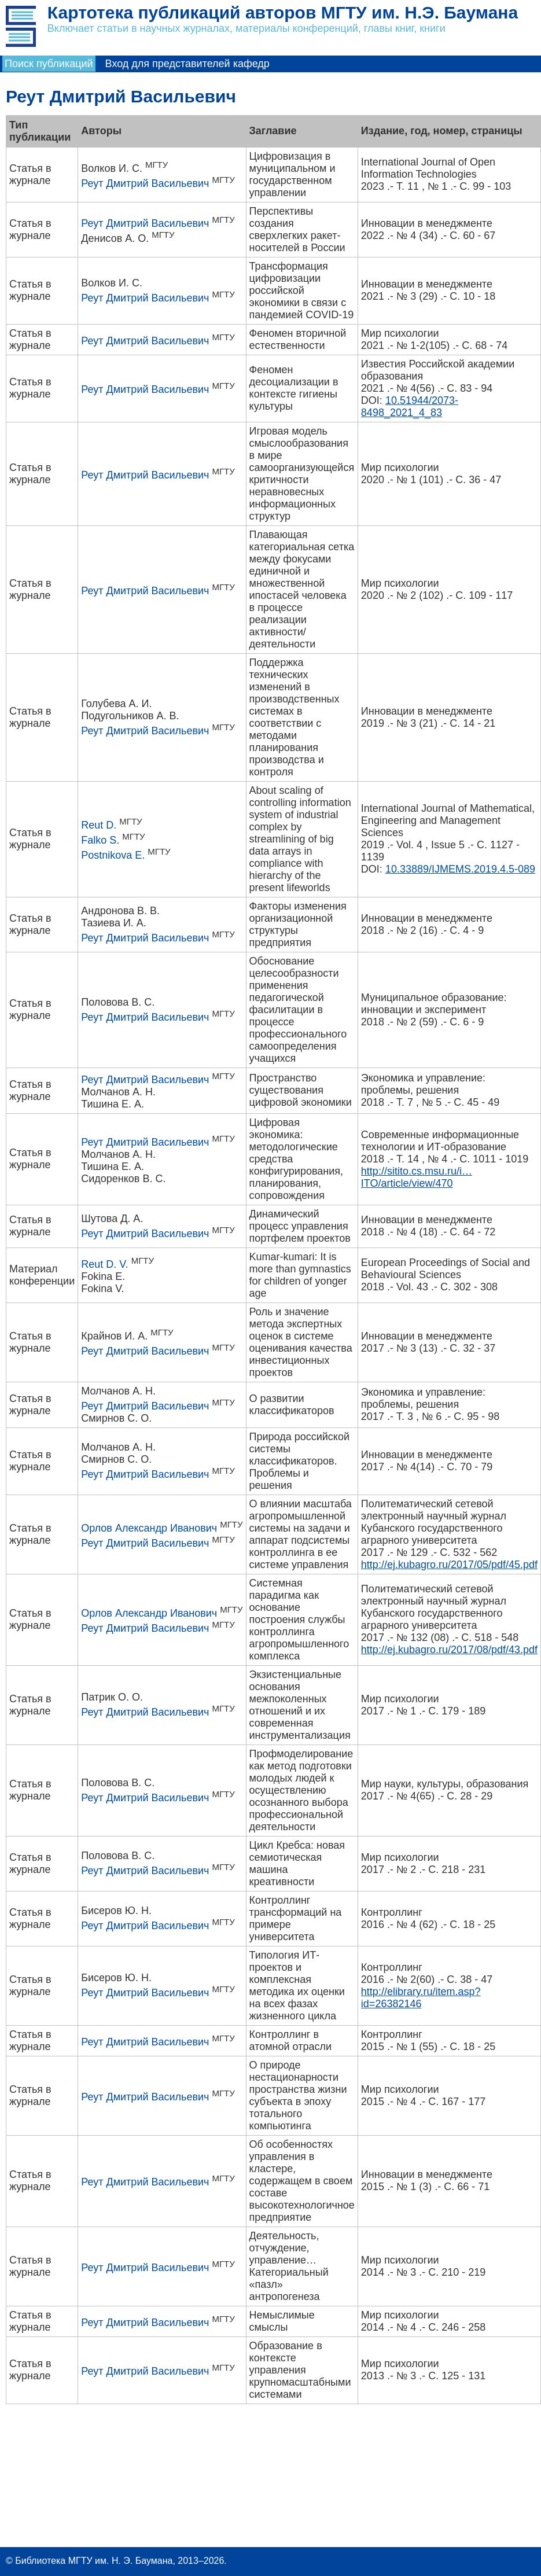 Image resolution: width=541 pixels, height=2576 pixels. Describe the element at coordinates (149, 1528) in the screenshot. I see `Орлов Александр Иванович` at that location.